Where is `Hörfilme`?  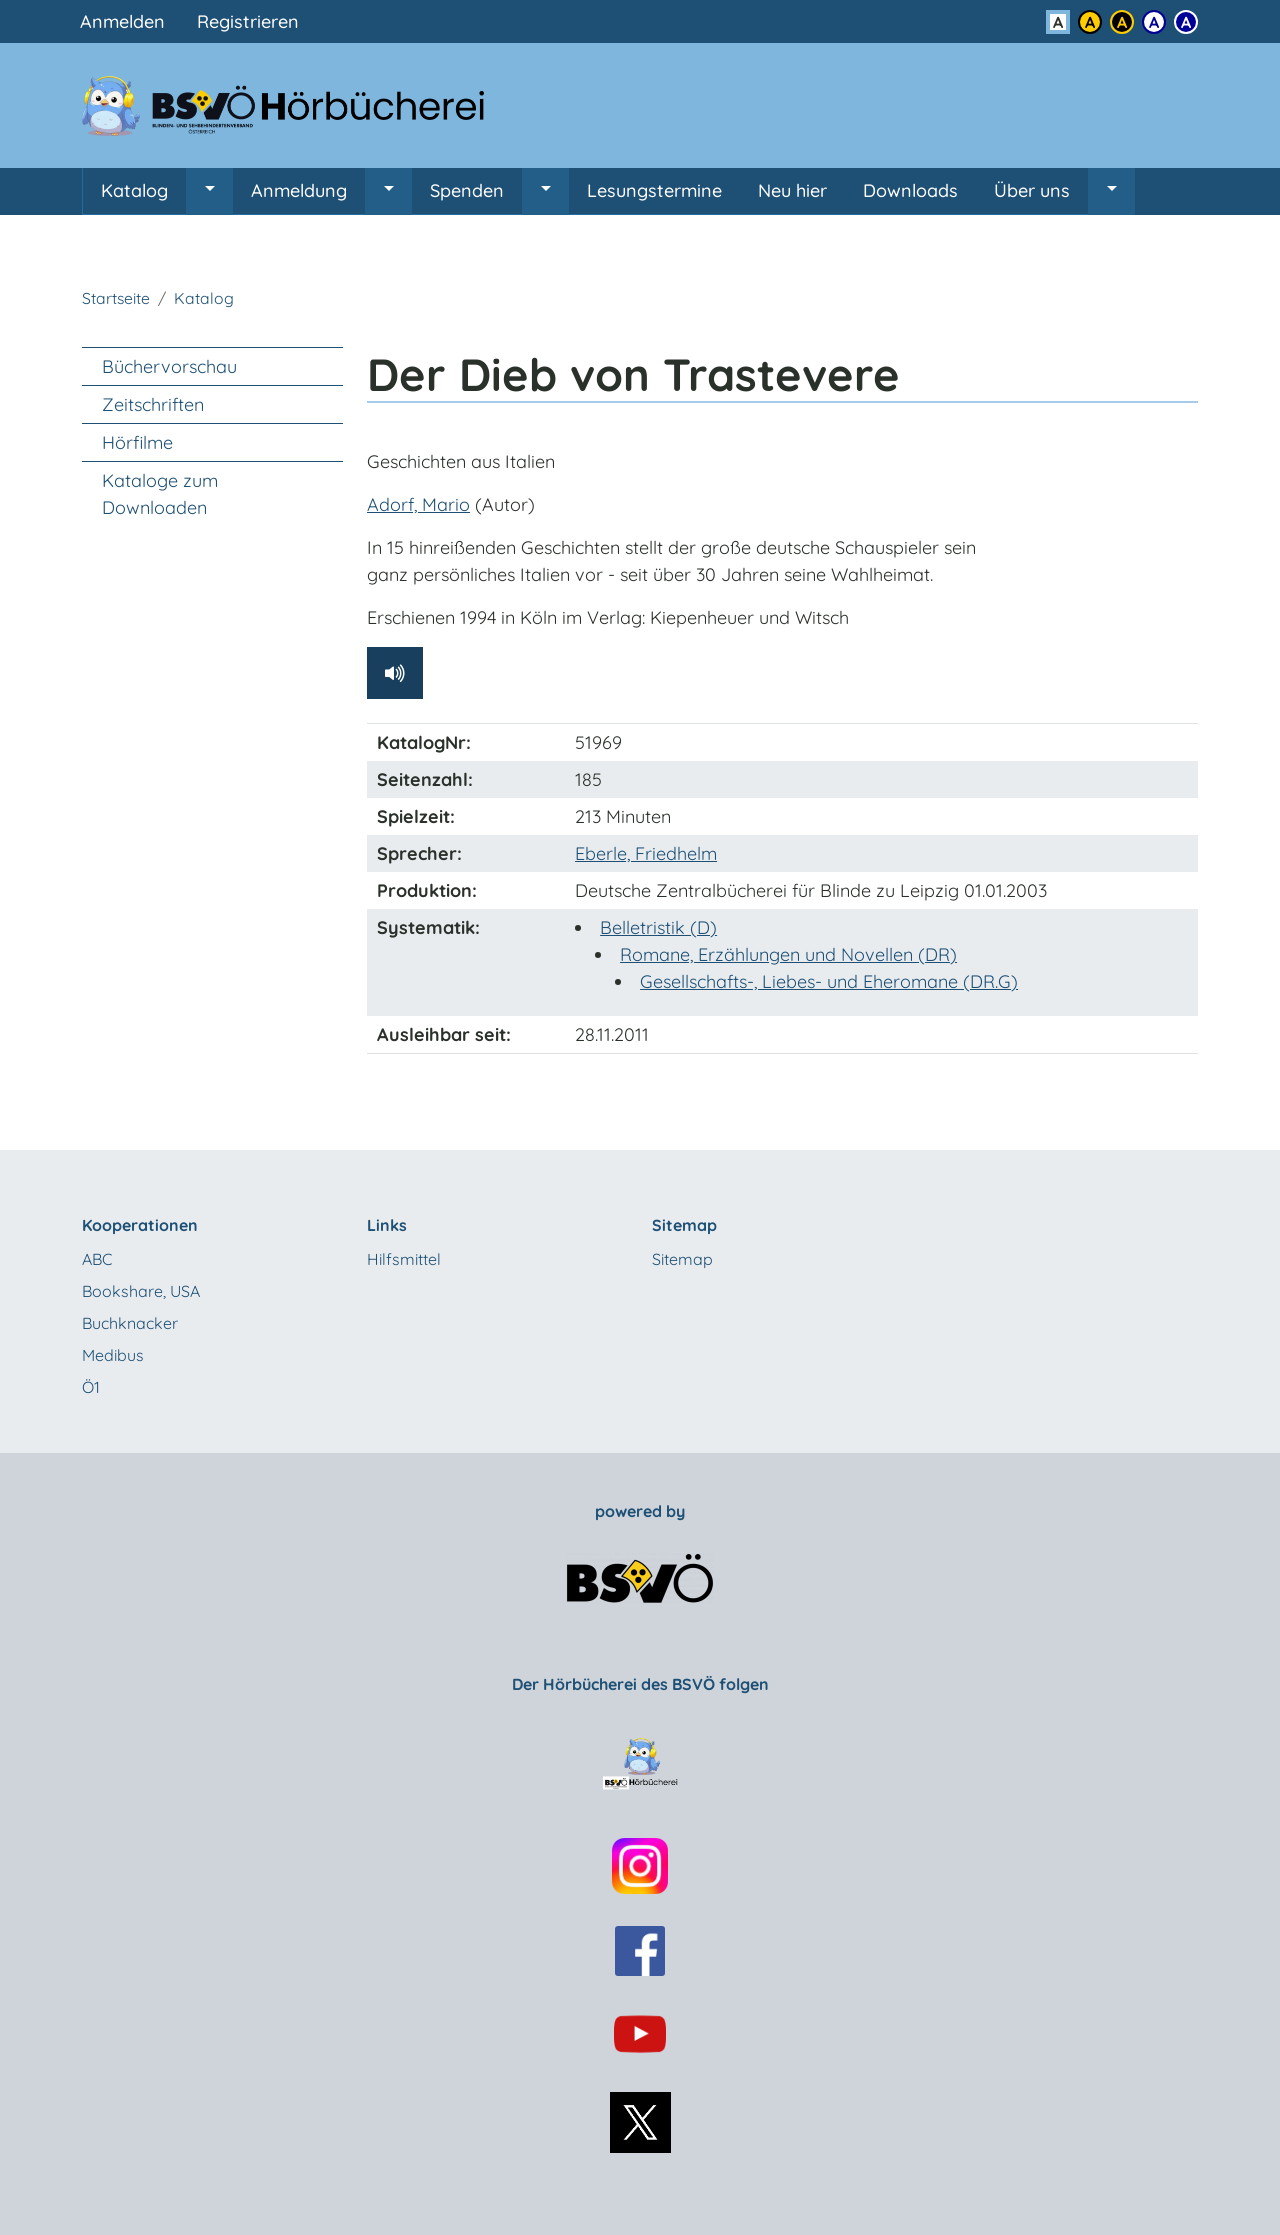 Hörfilme is located at coordinates (137, 442).